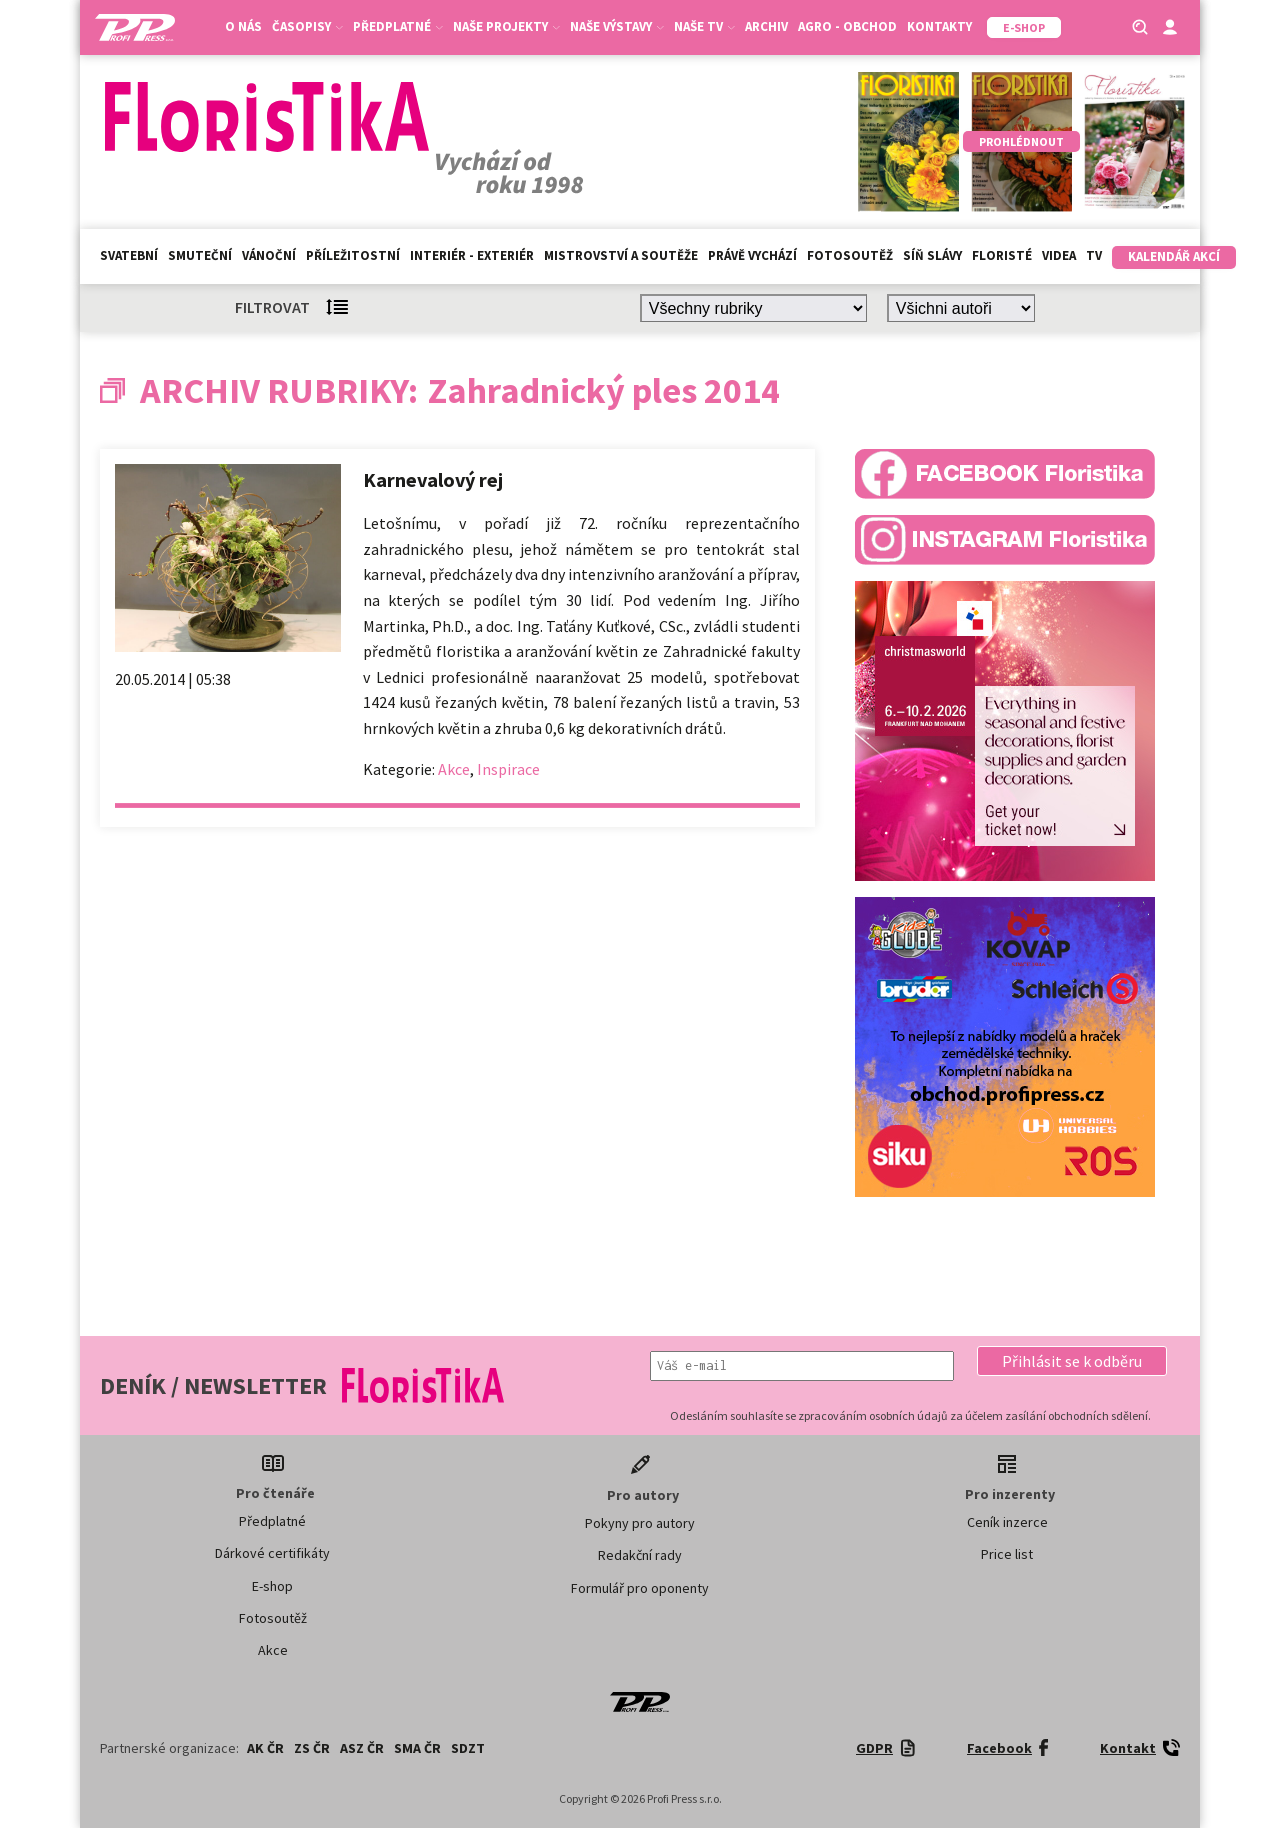 This screenshot has width=1280, height=1828. What do you see at coordinates (472, 255) in the screenshot?
I see `Interiér - exteriér` at bounding box center [472, 255].